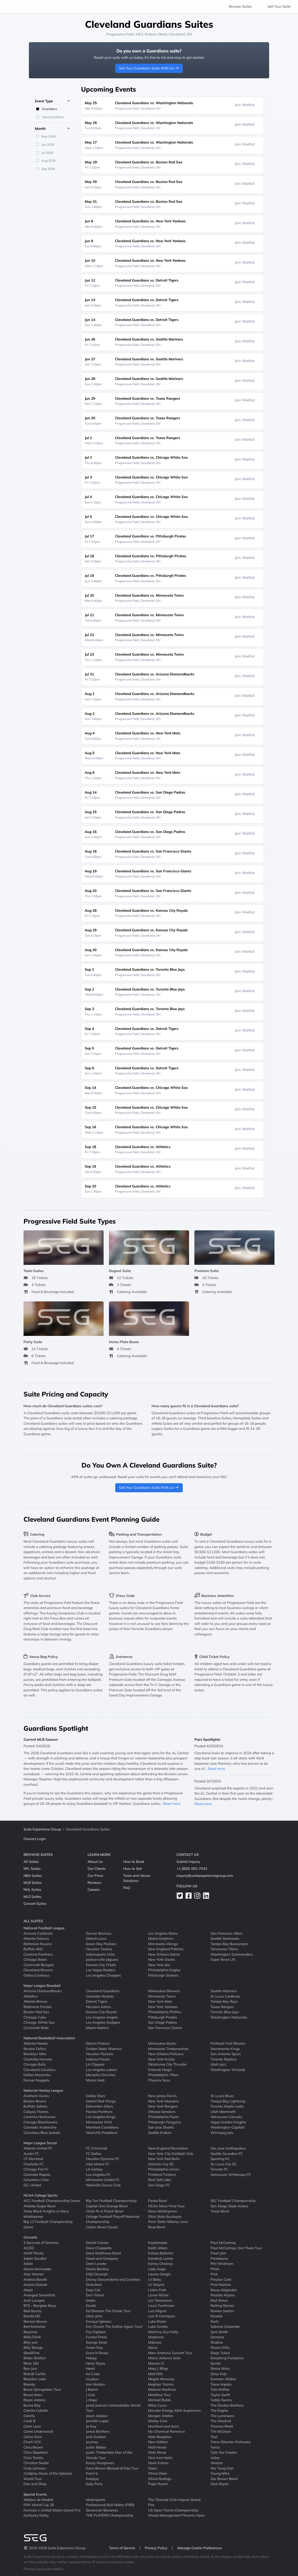 This screenshot has width=298, height=2576. I want to click on Carrie Underwood, so click(38, 2431).